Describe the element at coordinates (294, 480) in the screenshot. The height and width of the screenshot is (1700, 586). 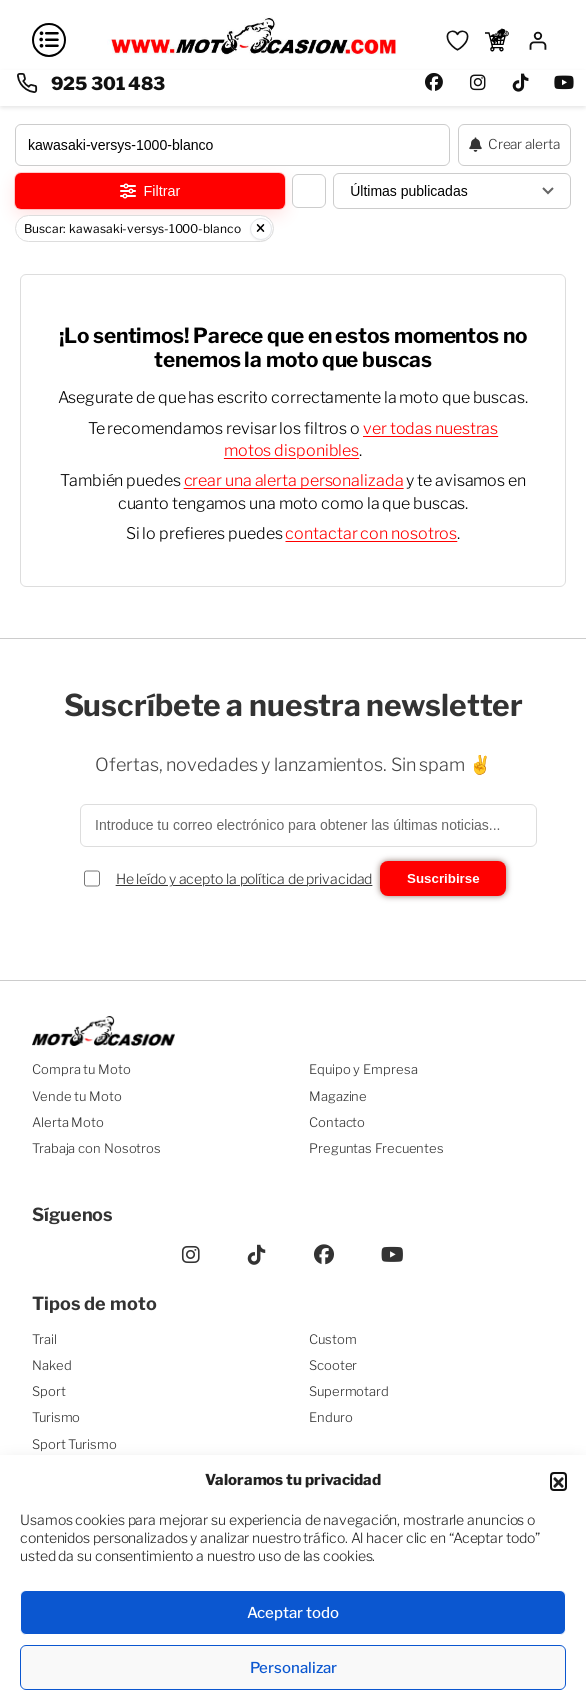
I see `crear una alerta personalizada` at that location.